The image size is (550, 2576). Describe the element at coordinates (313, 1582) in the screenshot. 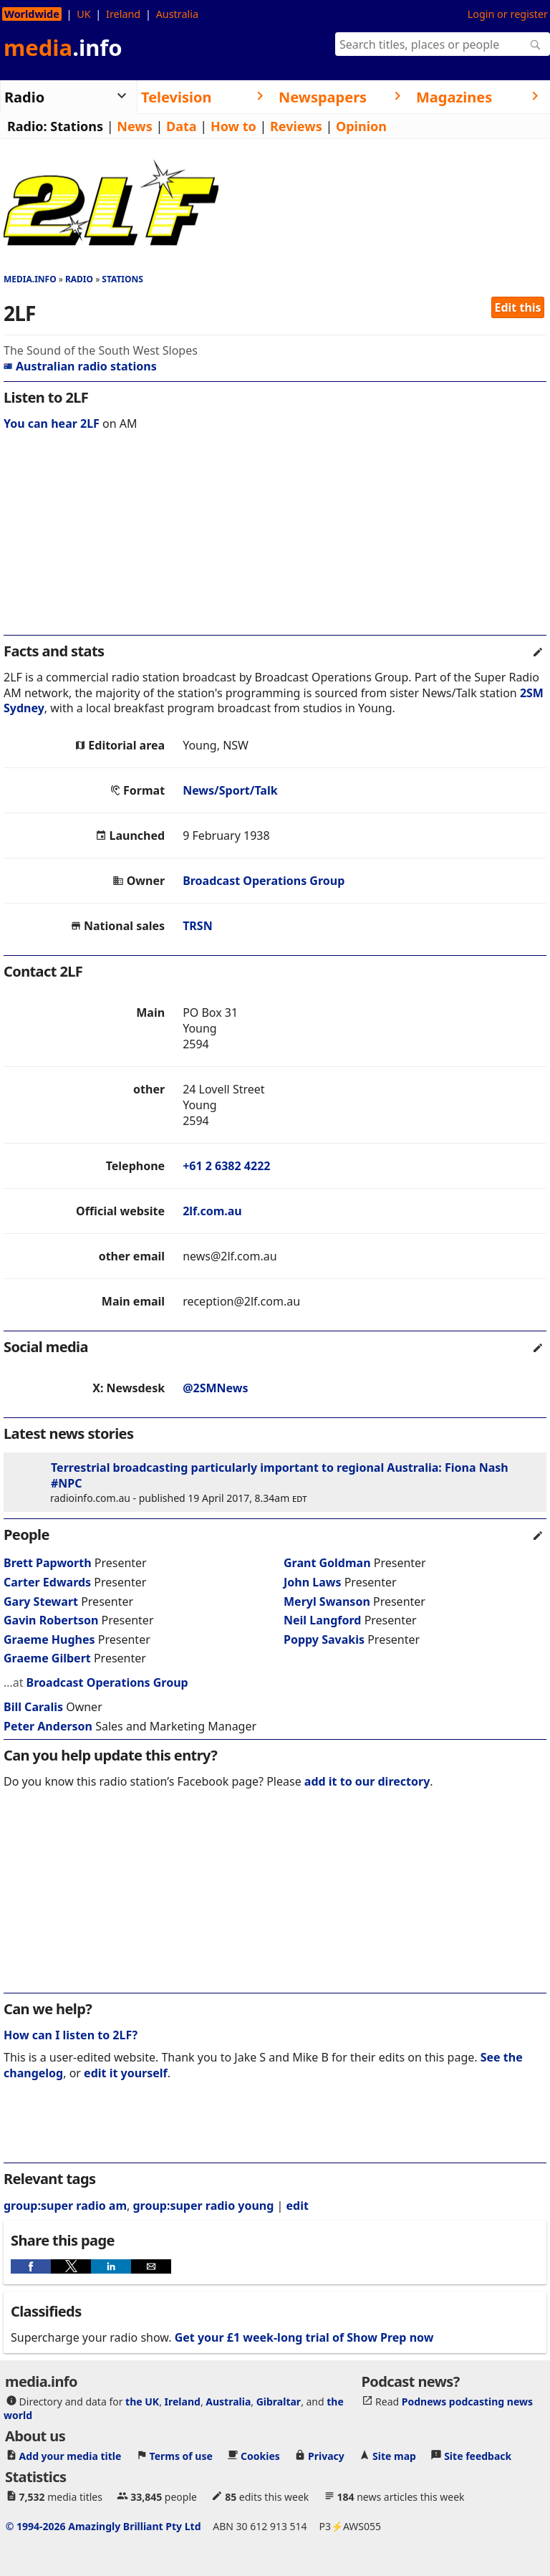

I see `John Laws` at that location.